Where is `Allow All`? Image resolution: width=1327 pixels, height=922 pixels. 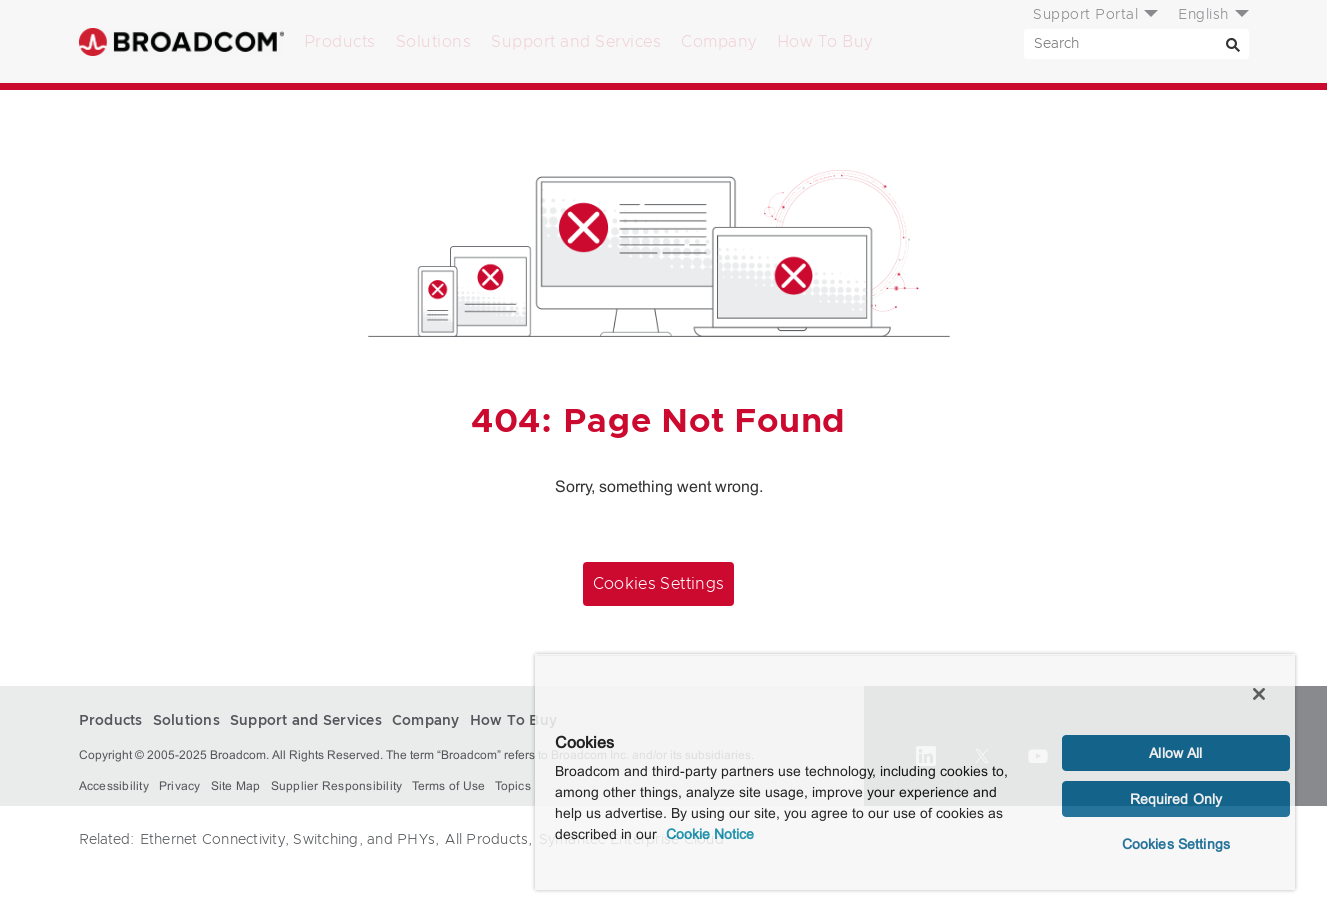 Allow All is located at coordinates (1175, 753).